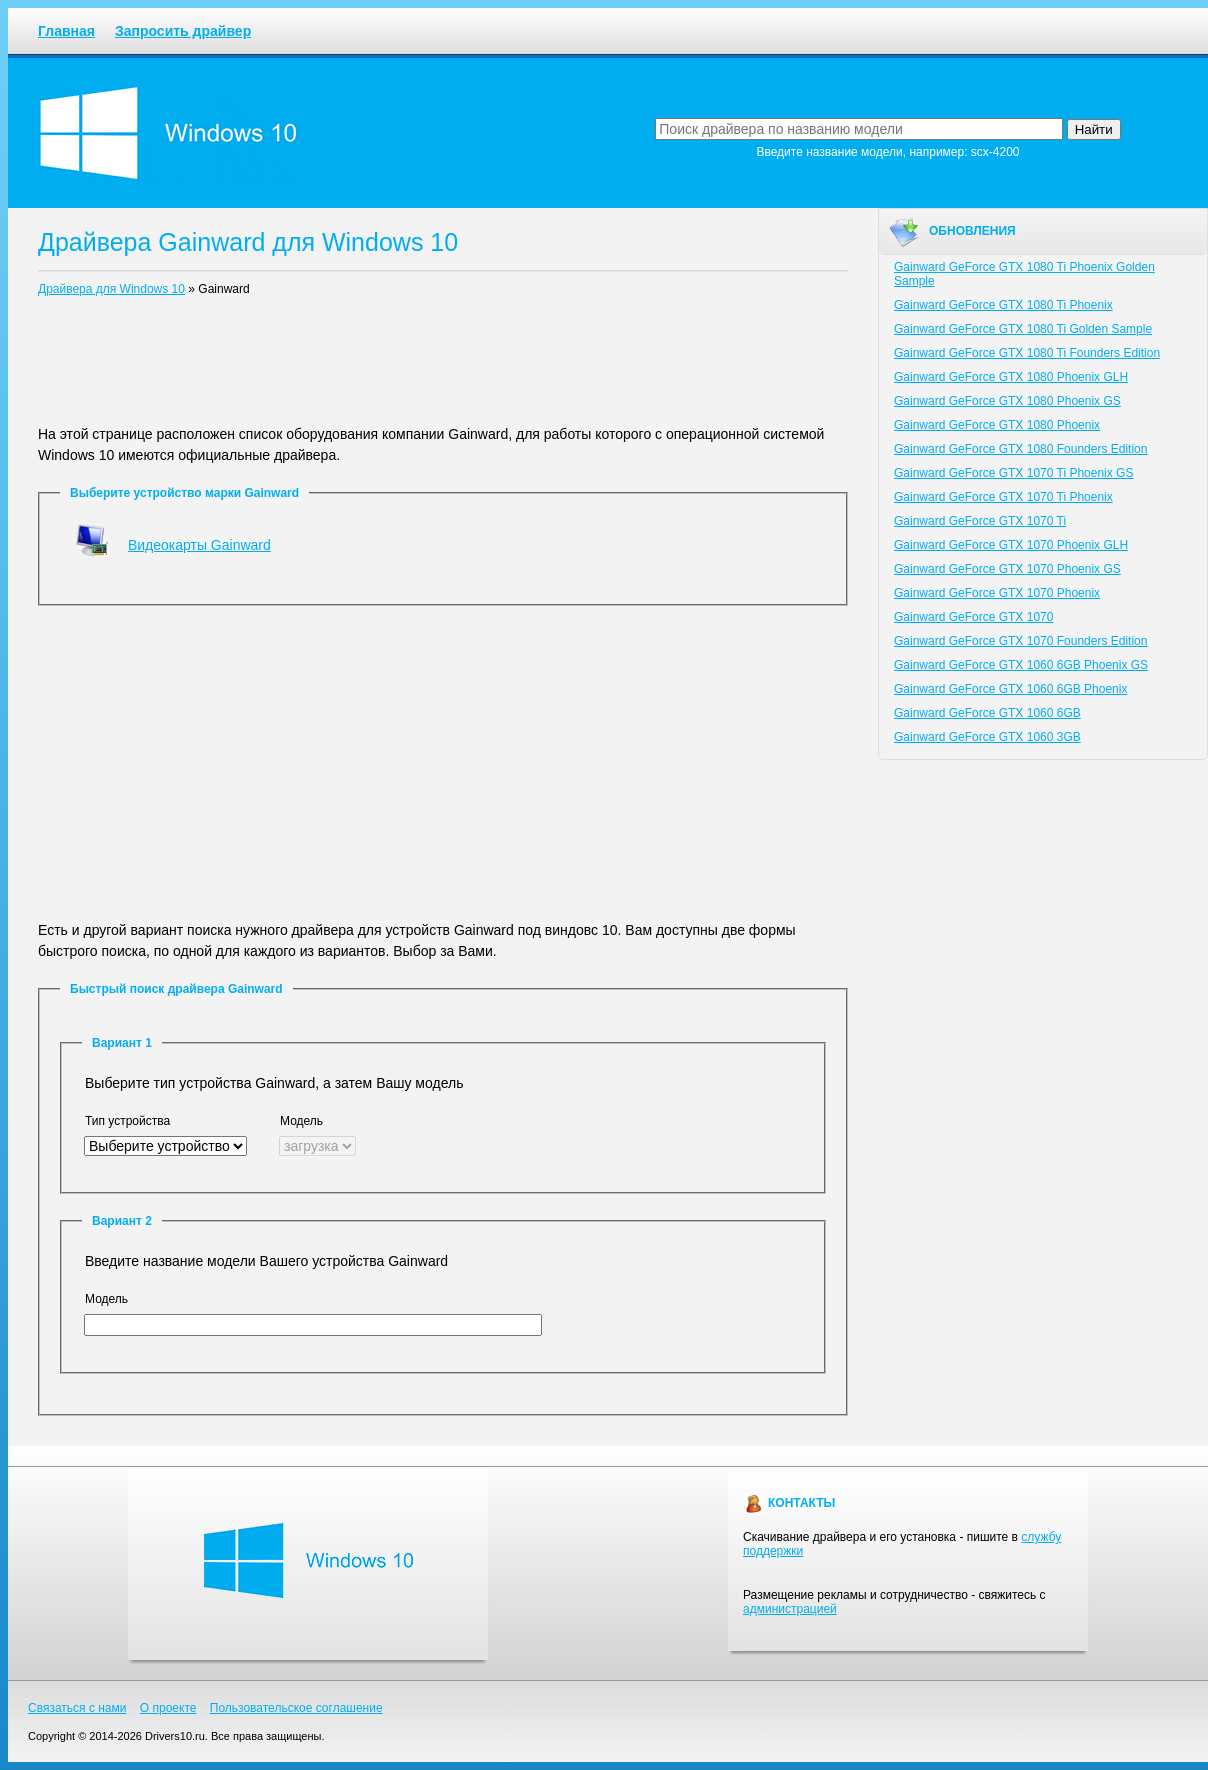  I want to click on Главная, so click(66, 31).